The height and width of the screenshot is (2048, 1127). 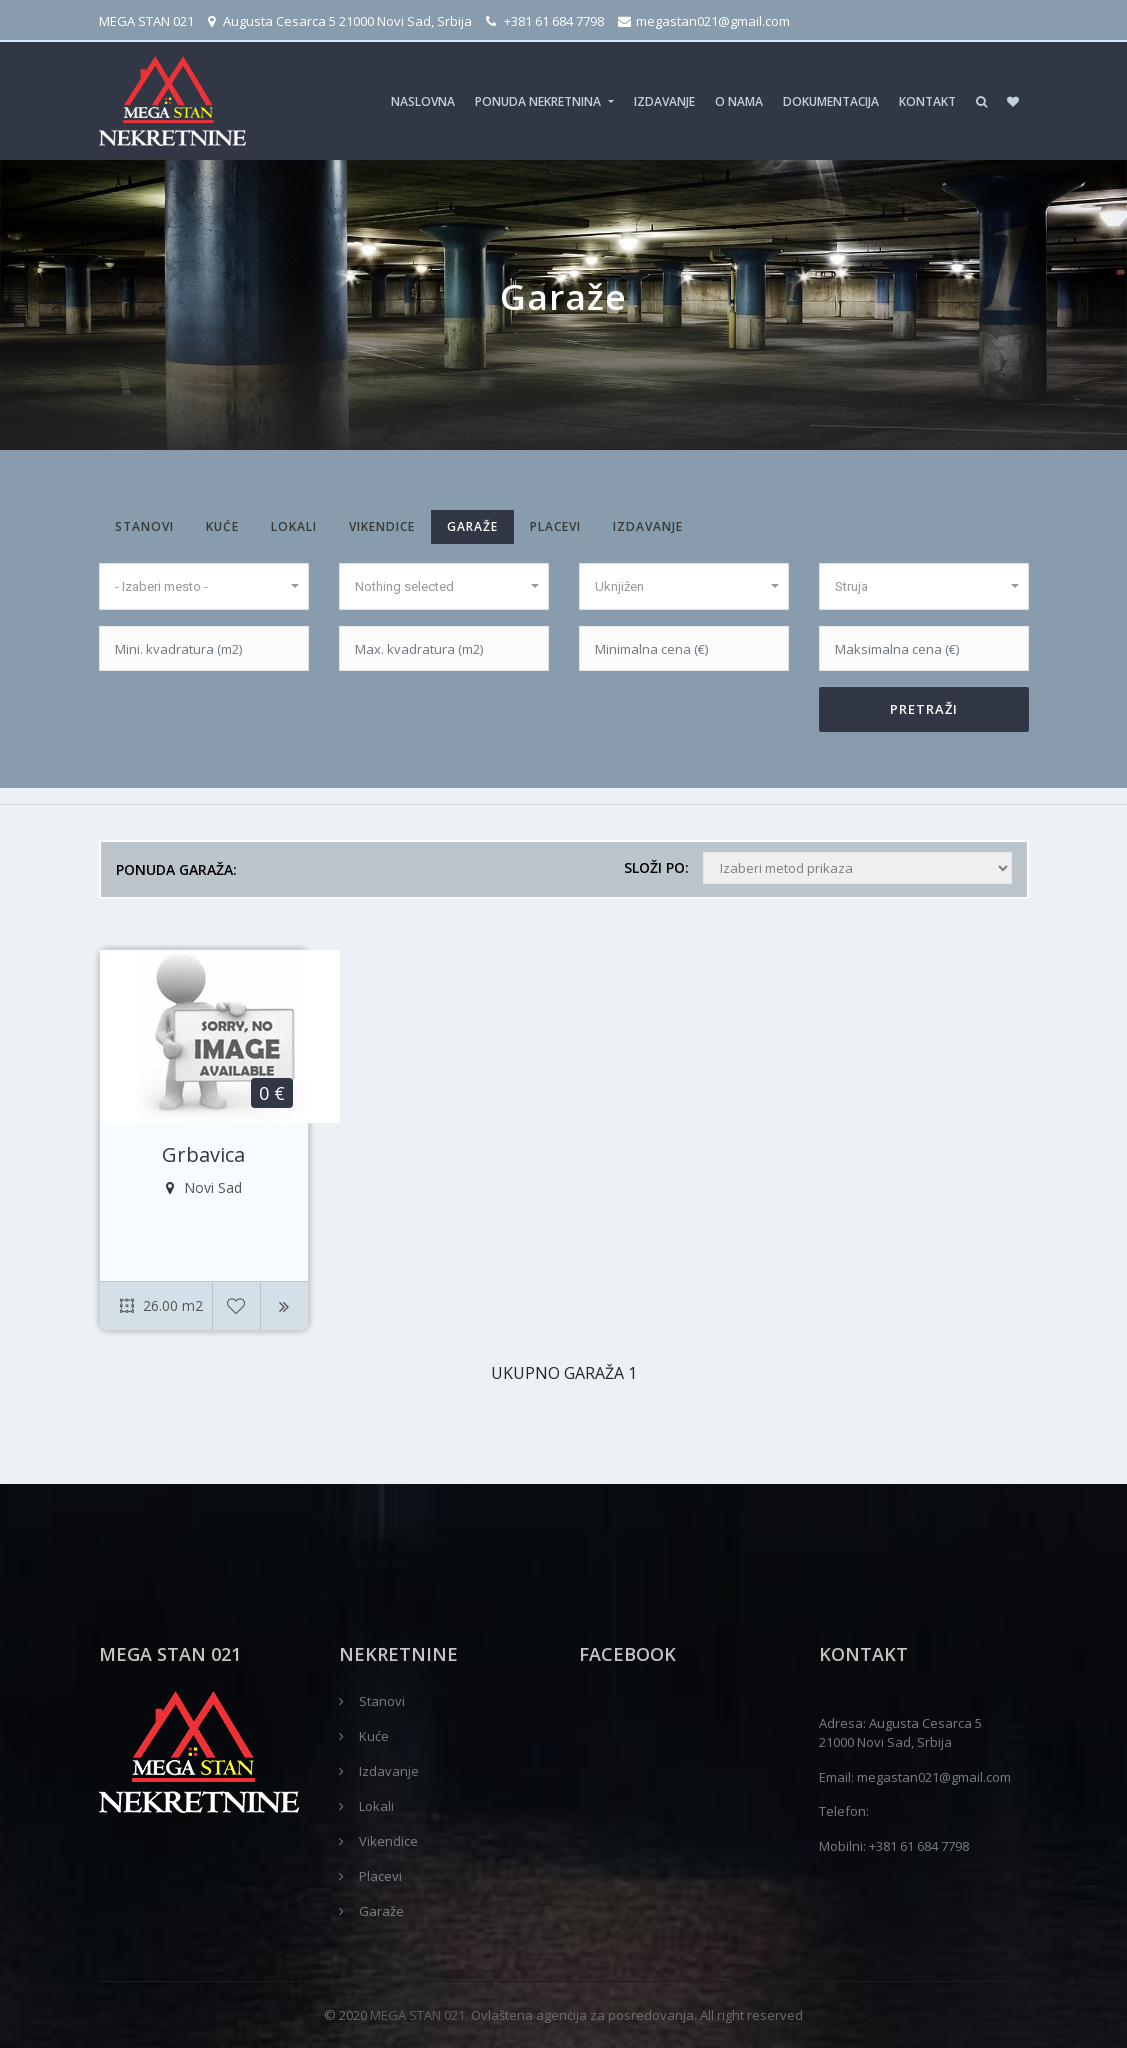 What do you see at coordinates (380, 1876) in the screenshot?
I see `Placevi` at bounding box center [380, 1876].